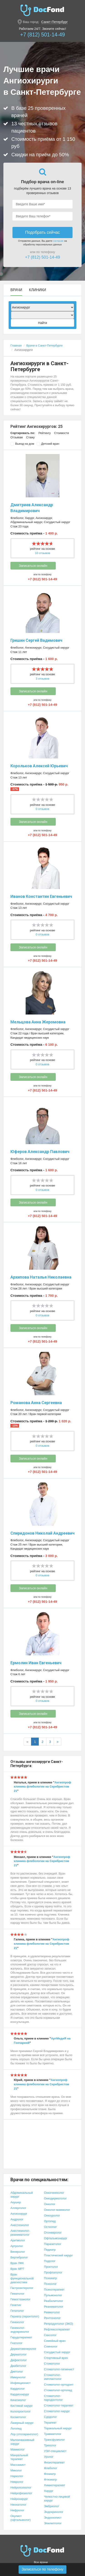 This screenshot has height=2576, width=85. Describe the element at coordinates (50, 2278) in the screenshot. I see `Психиатр` at that location.